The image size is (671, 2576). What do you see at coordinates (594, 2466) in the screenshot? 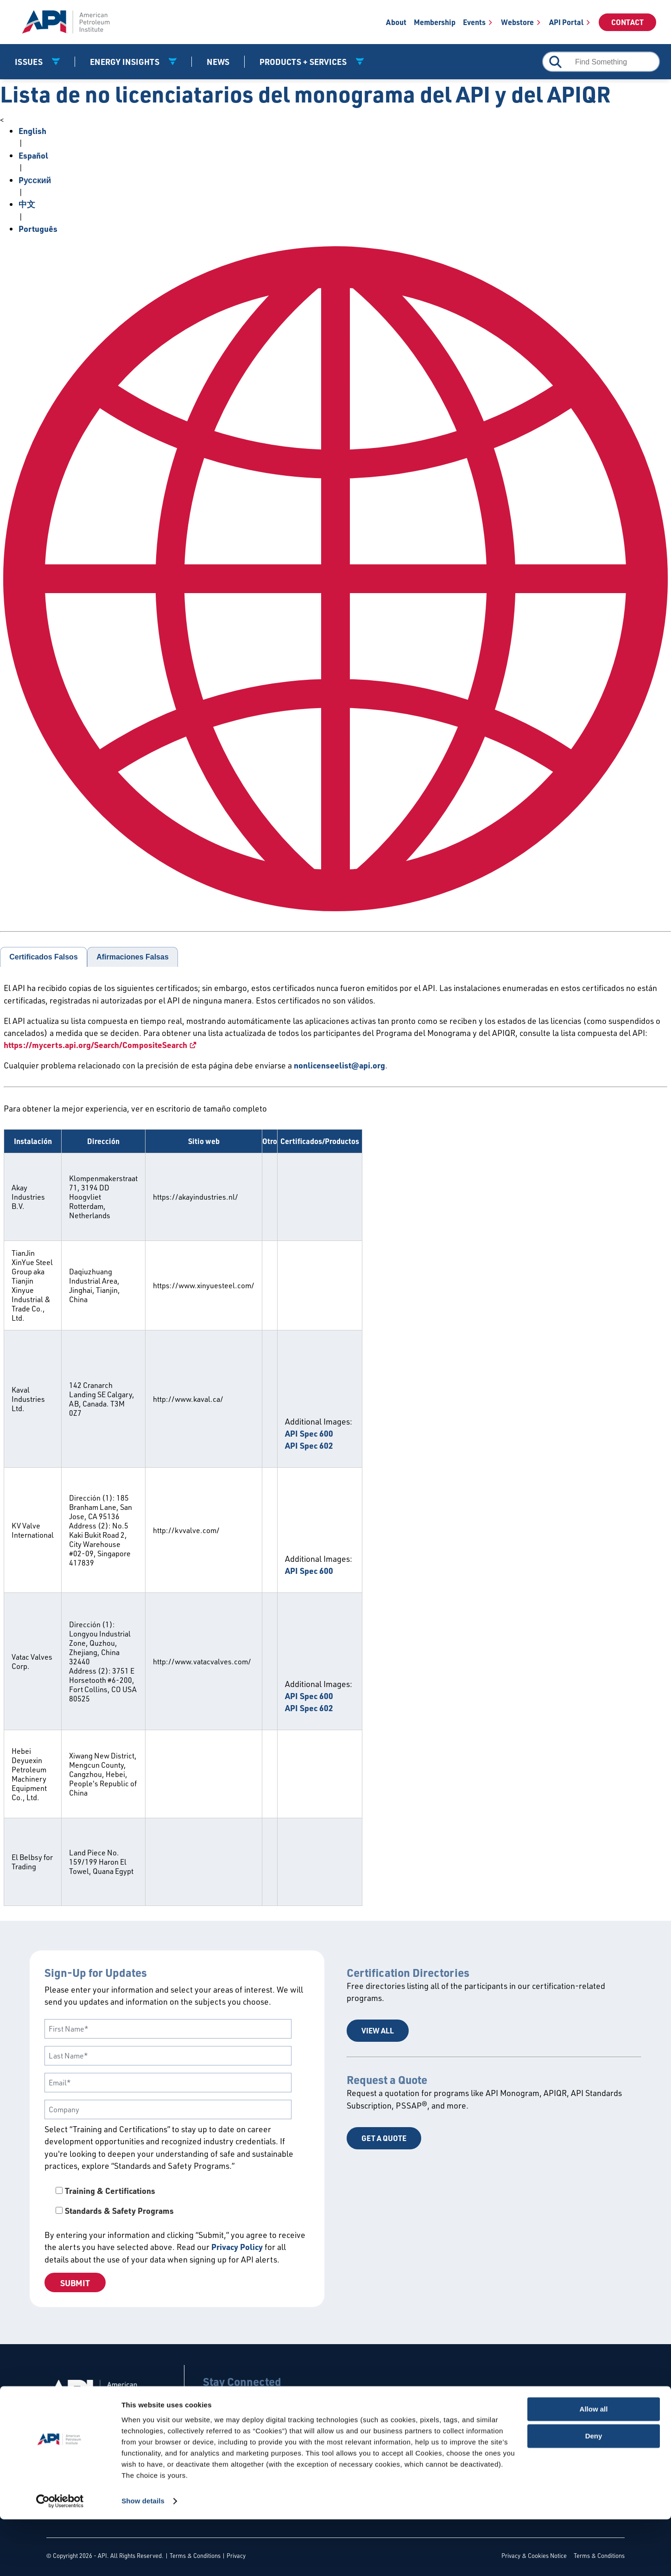
I see `Allow all` at bounding box center [594, 2466].